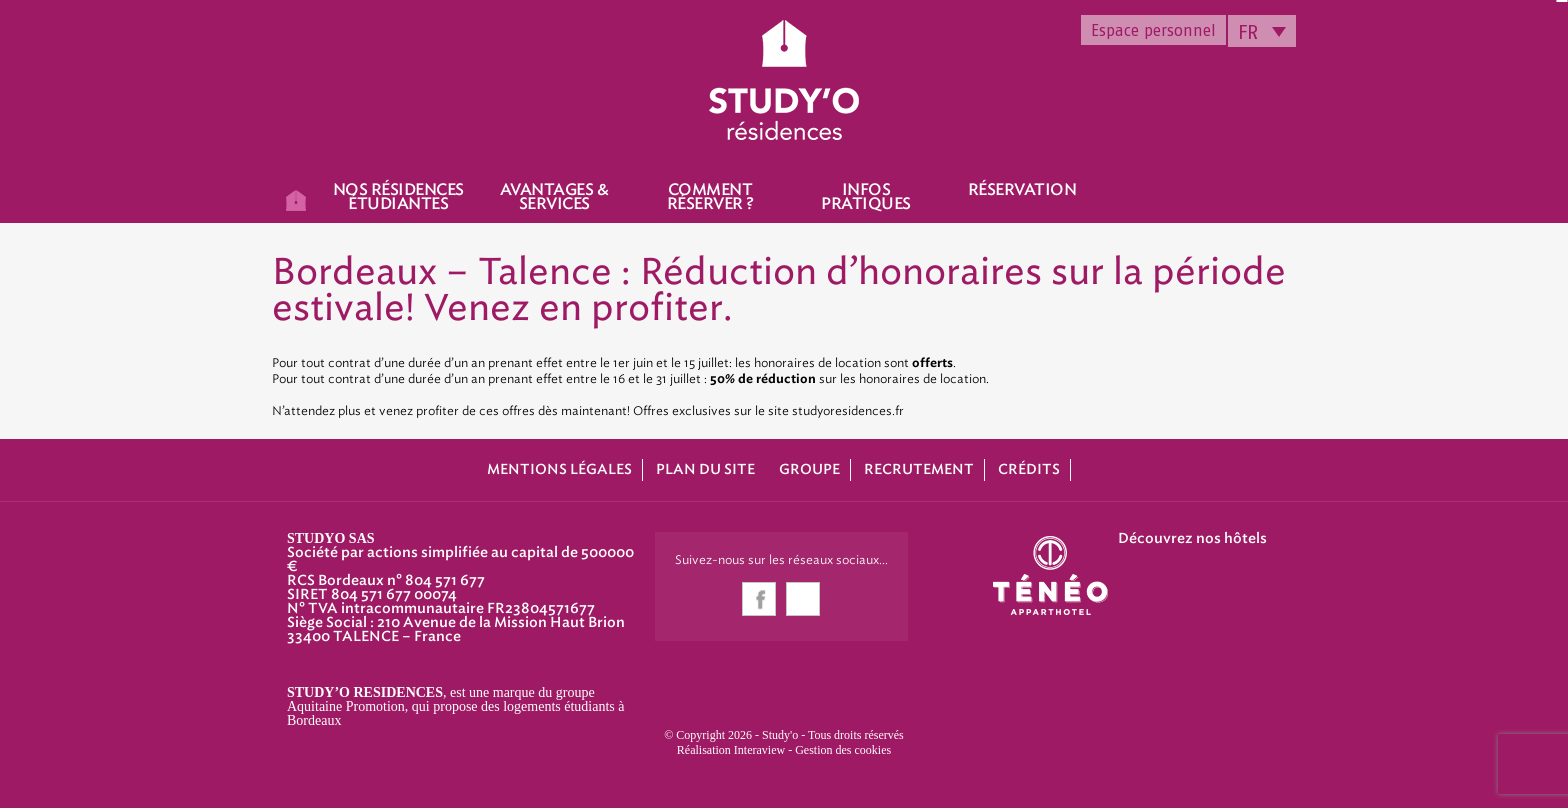 This screenshot has width=1568, height=808. What do you see at coordinates (1248, 32) in the screenshot?
I see `FR [menuitem]` at bounding box center [1248, 32].